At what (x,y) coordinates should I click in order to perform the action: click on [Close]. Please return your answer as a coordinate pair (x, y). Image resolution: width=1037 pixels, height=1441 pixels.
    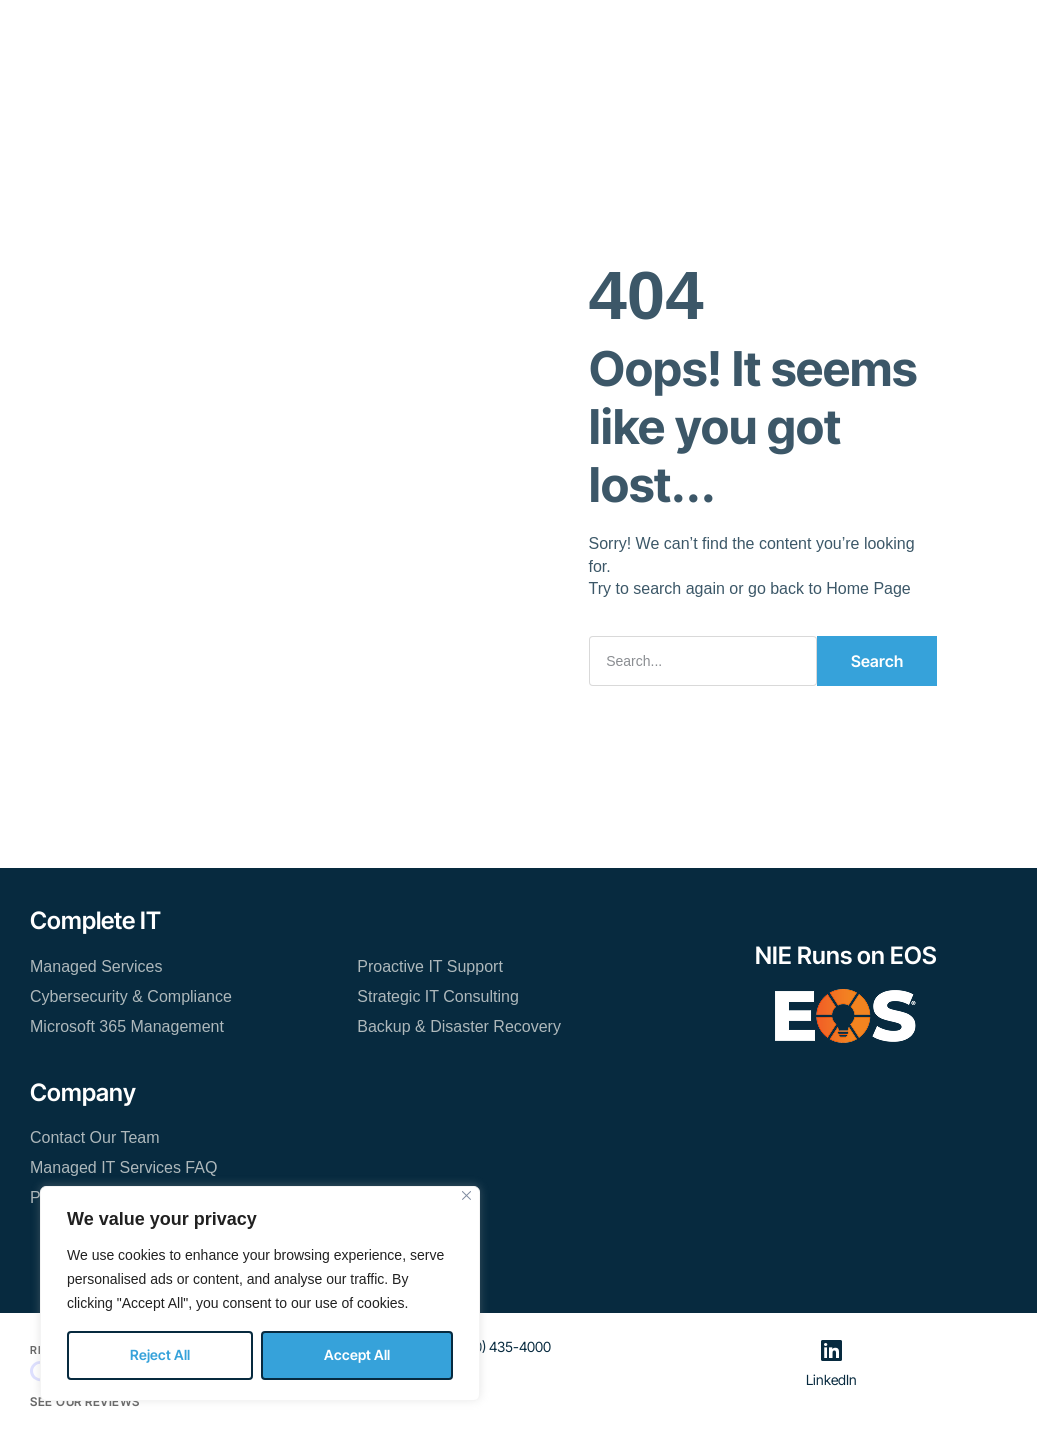
    Looking at the image, I should click on (466, 1195).